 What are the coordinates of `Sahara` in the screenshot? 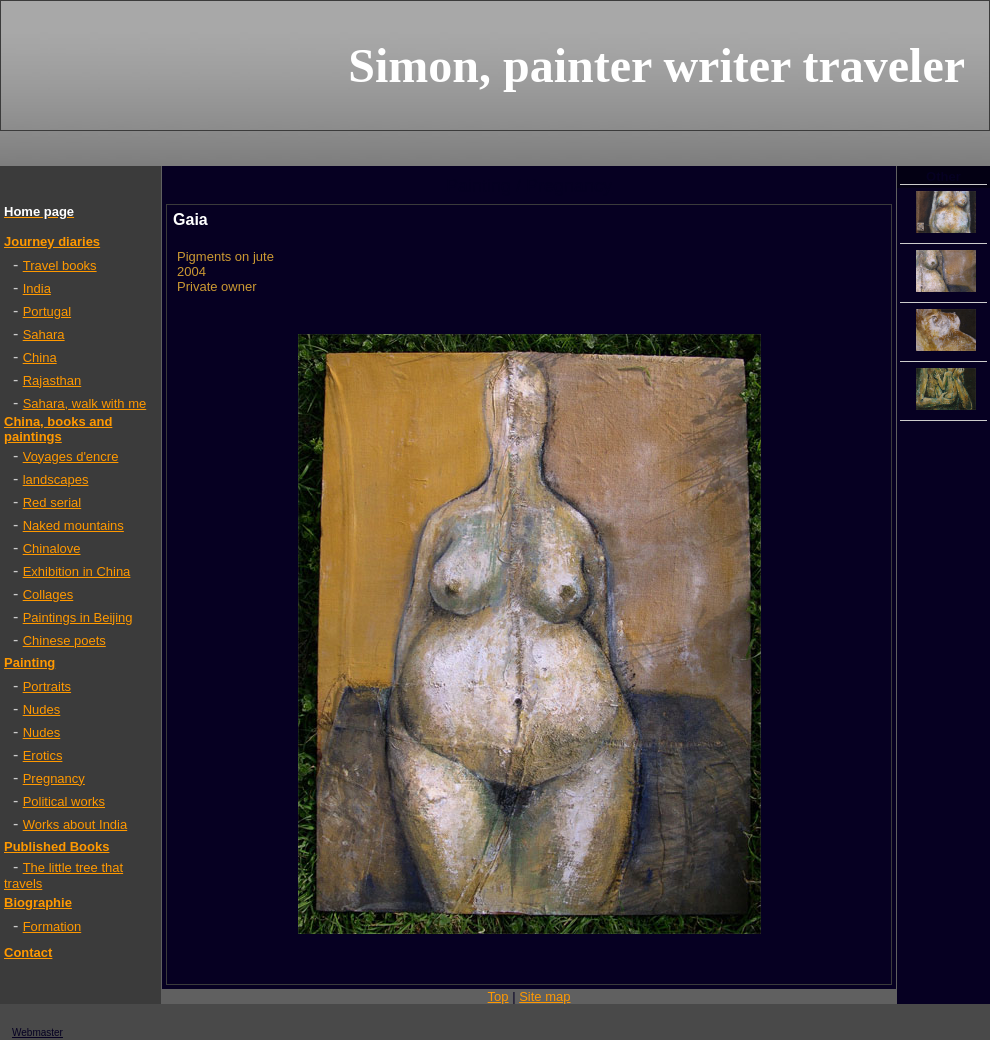 It's located at (44, 334).